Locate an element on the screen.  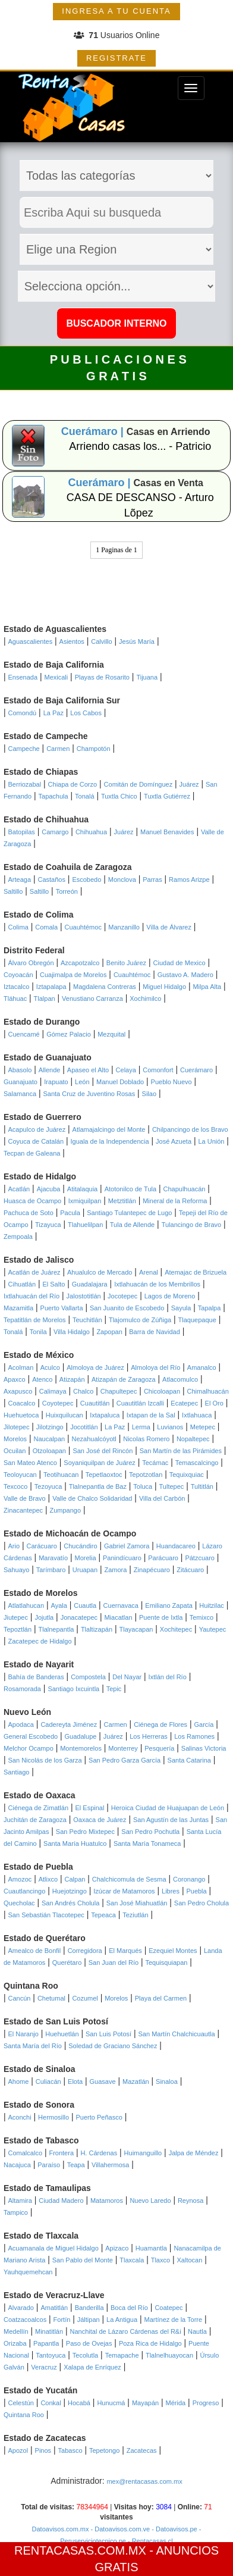
Melchor Ocampo is located at coordinates (28, 1748).